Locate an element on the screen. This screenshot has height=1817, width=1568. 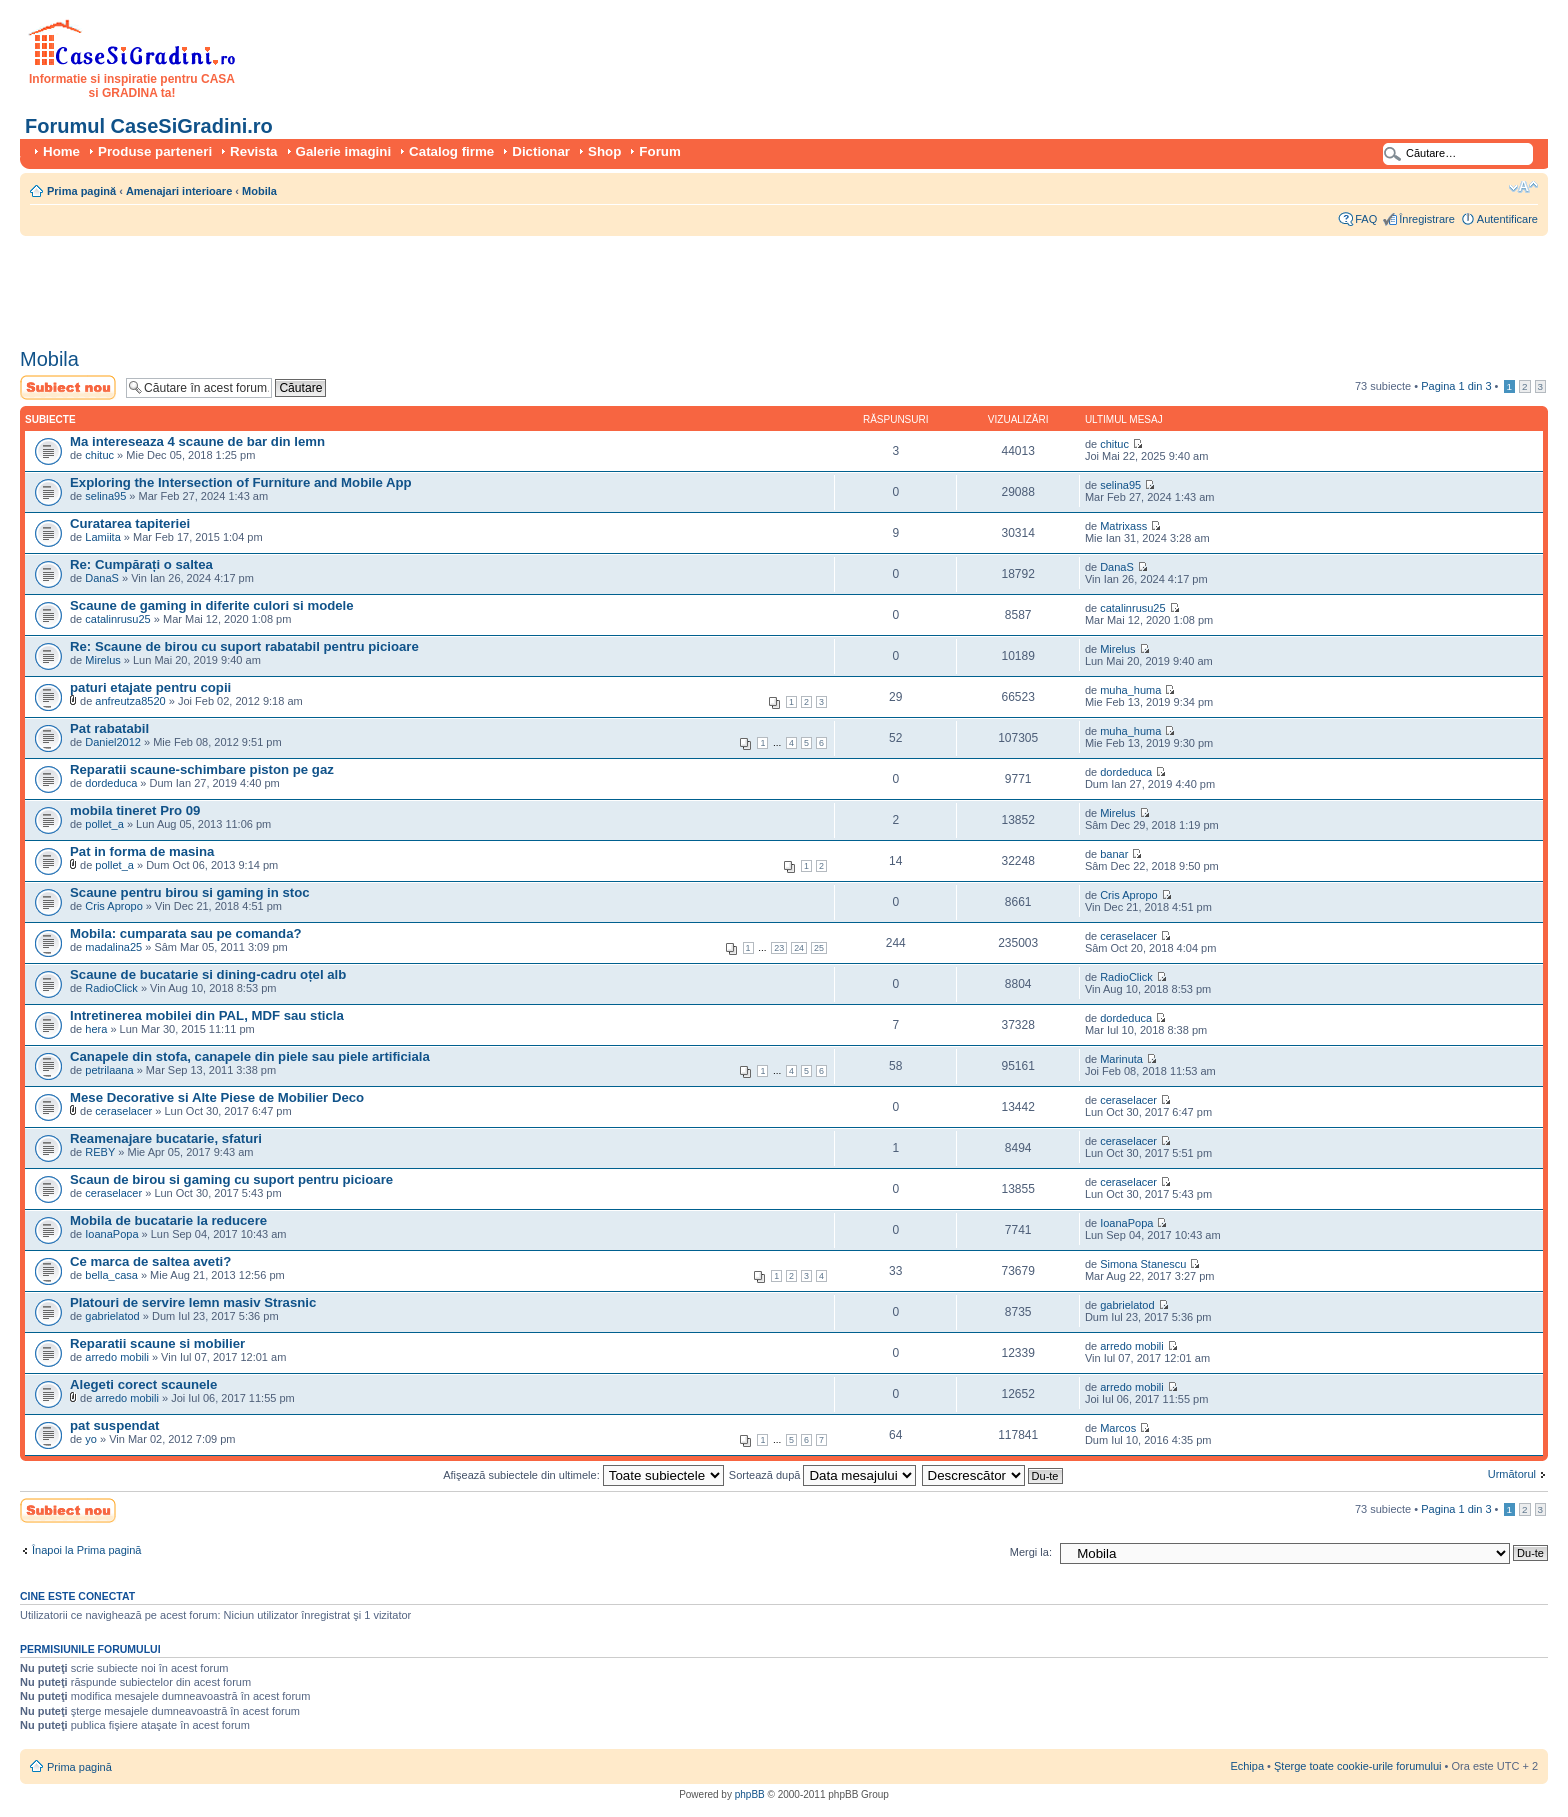
Alegeti corect scaunele is located at coordinates (143, 1384).